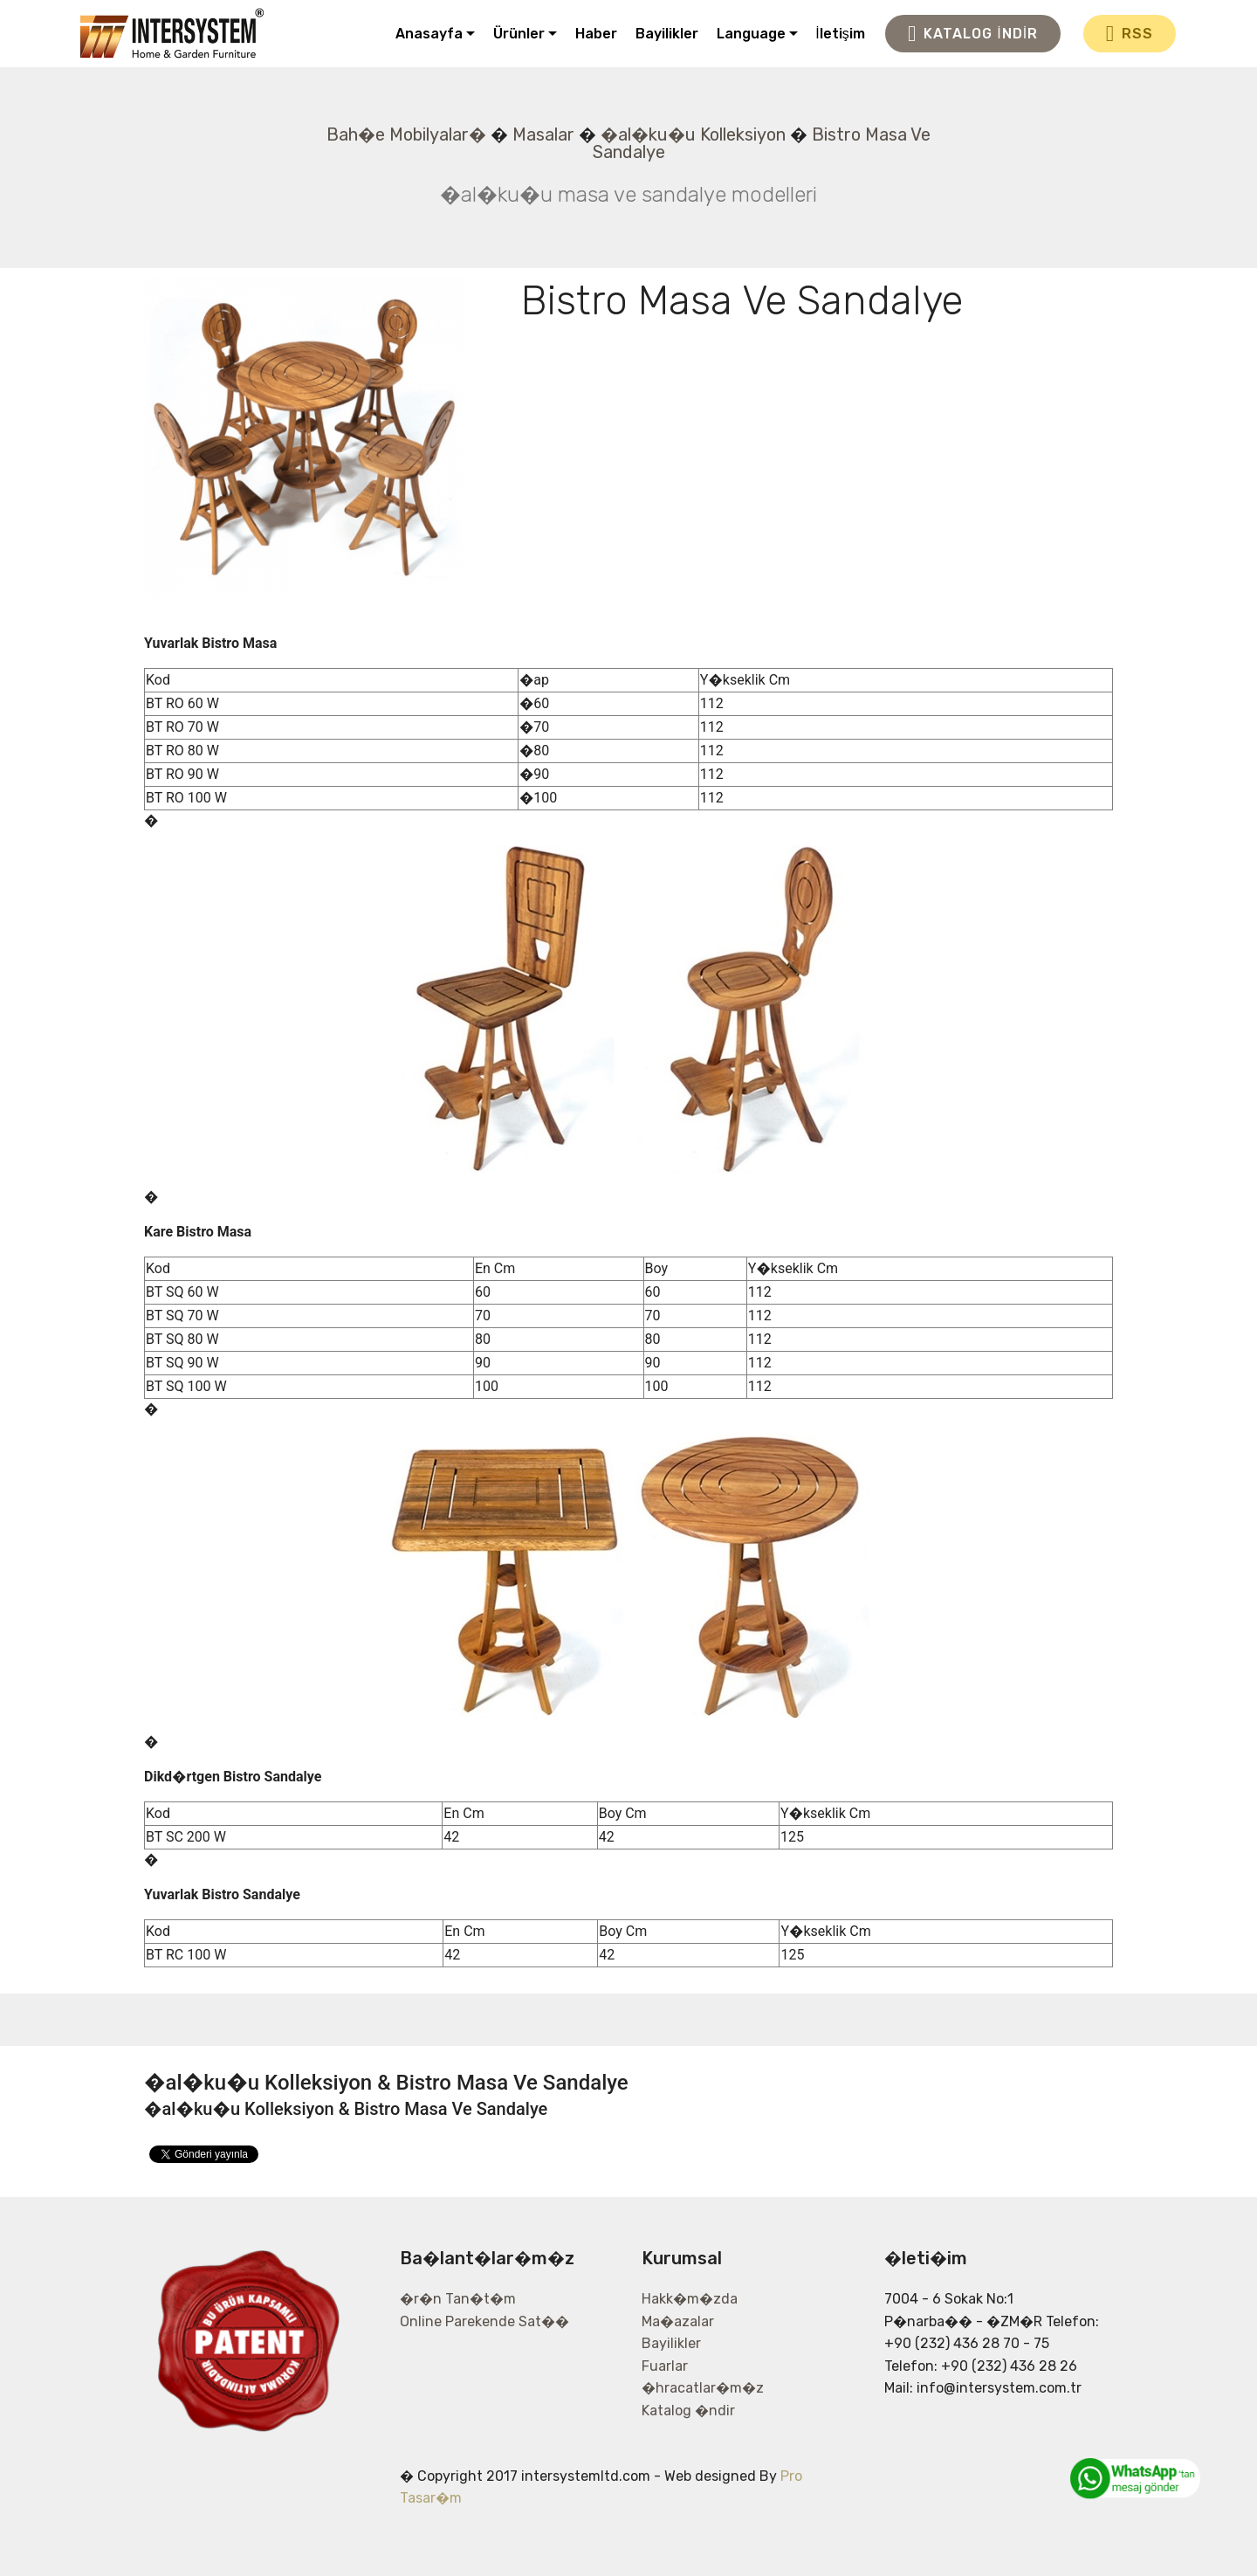  I want to click on Language, so click(751, 33).